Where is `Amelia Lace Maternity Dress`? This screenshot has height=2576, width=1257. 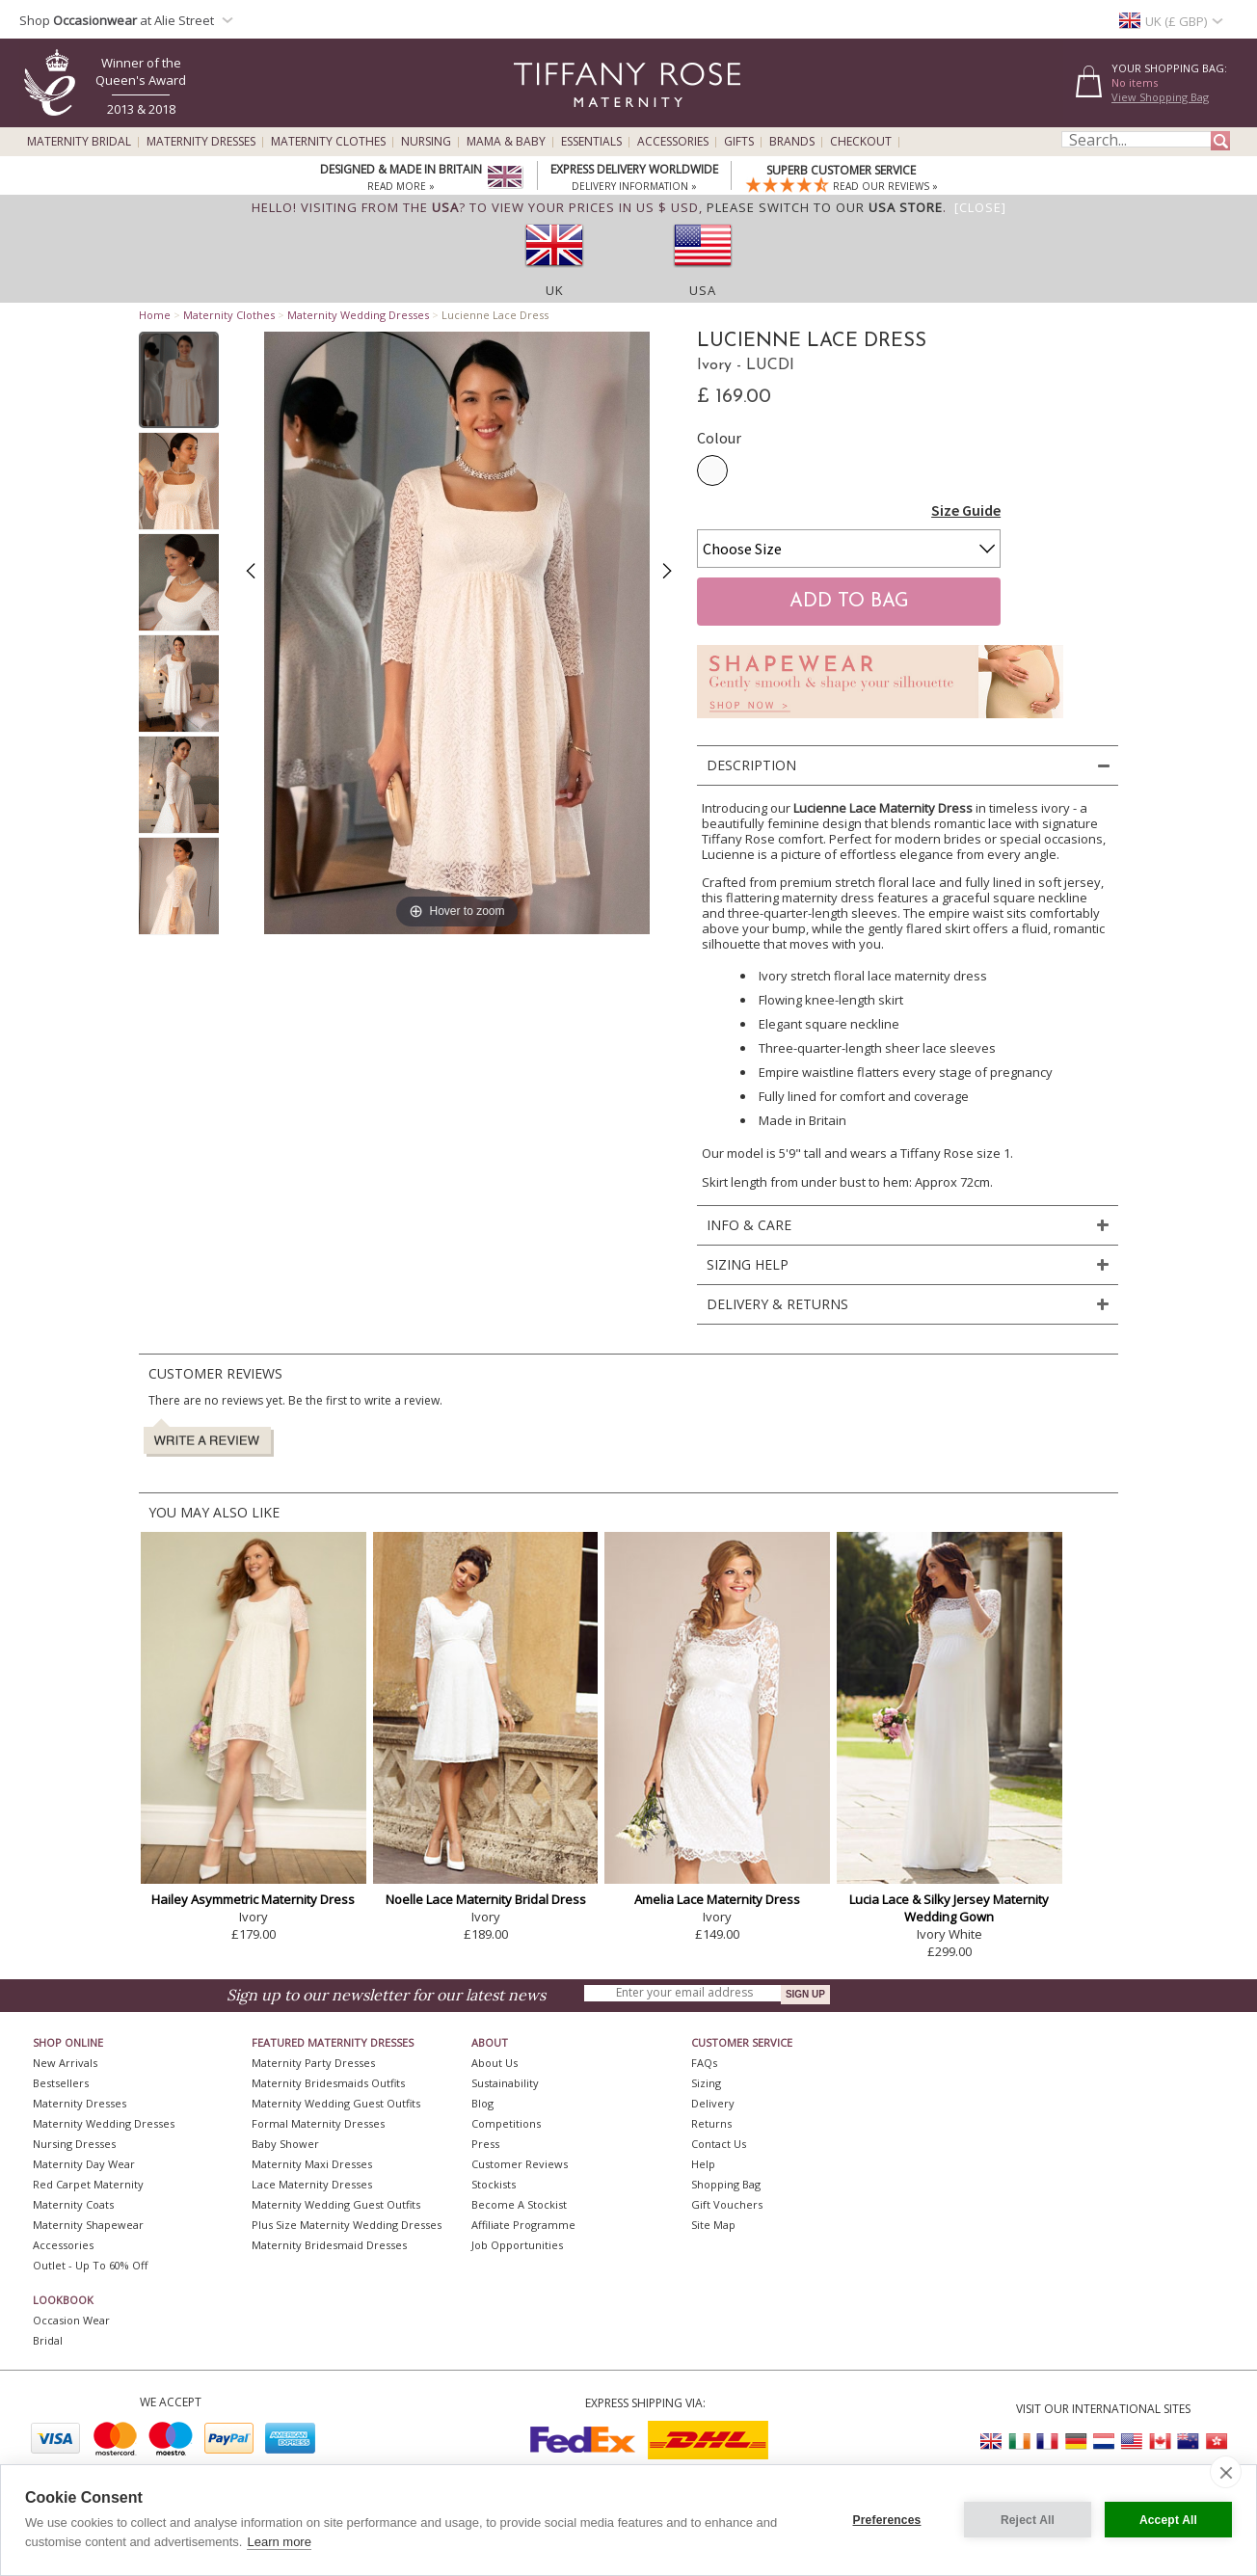 Amelia Lace Maternity Dress is located at coordinates (717, 1899).